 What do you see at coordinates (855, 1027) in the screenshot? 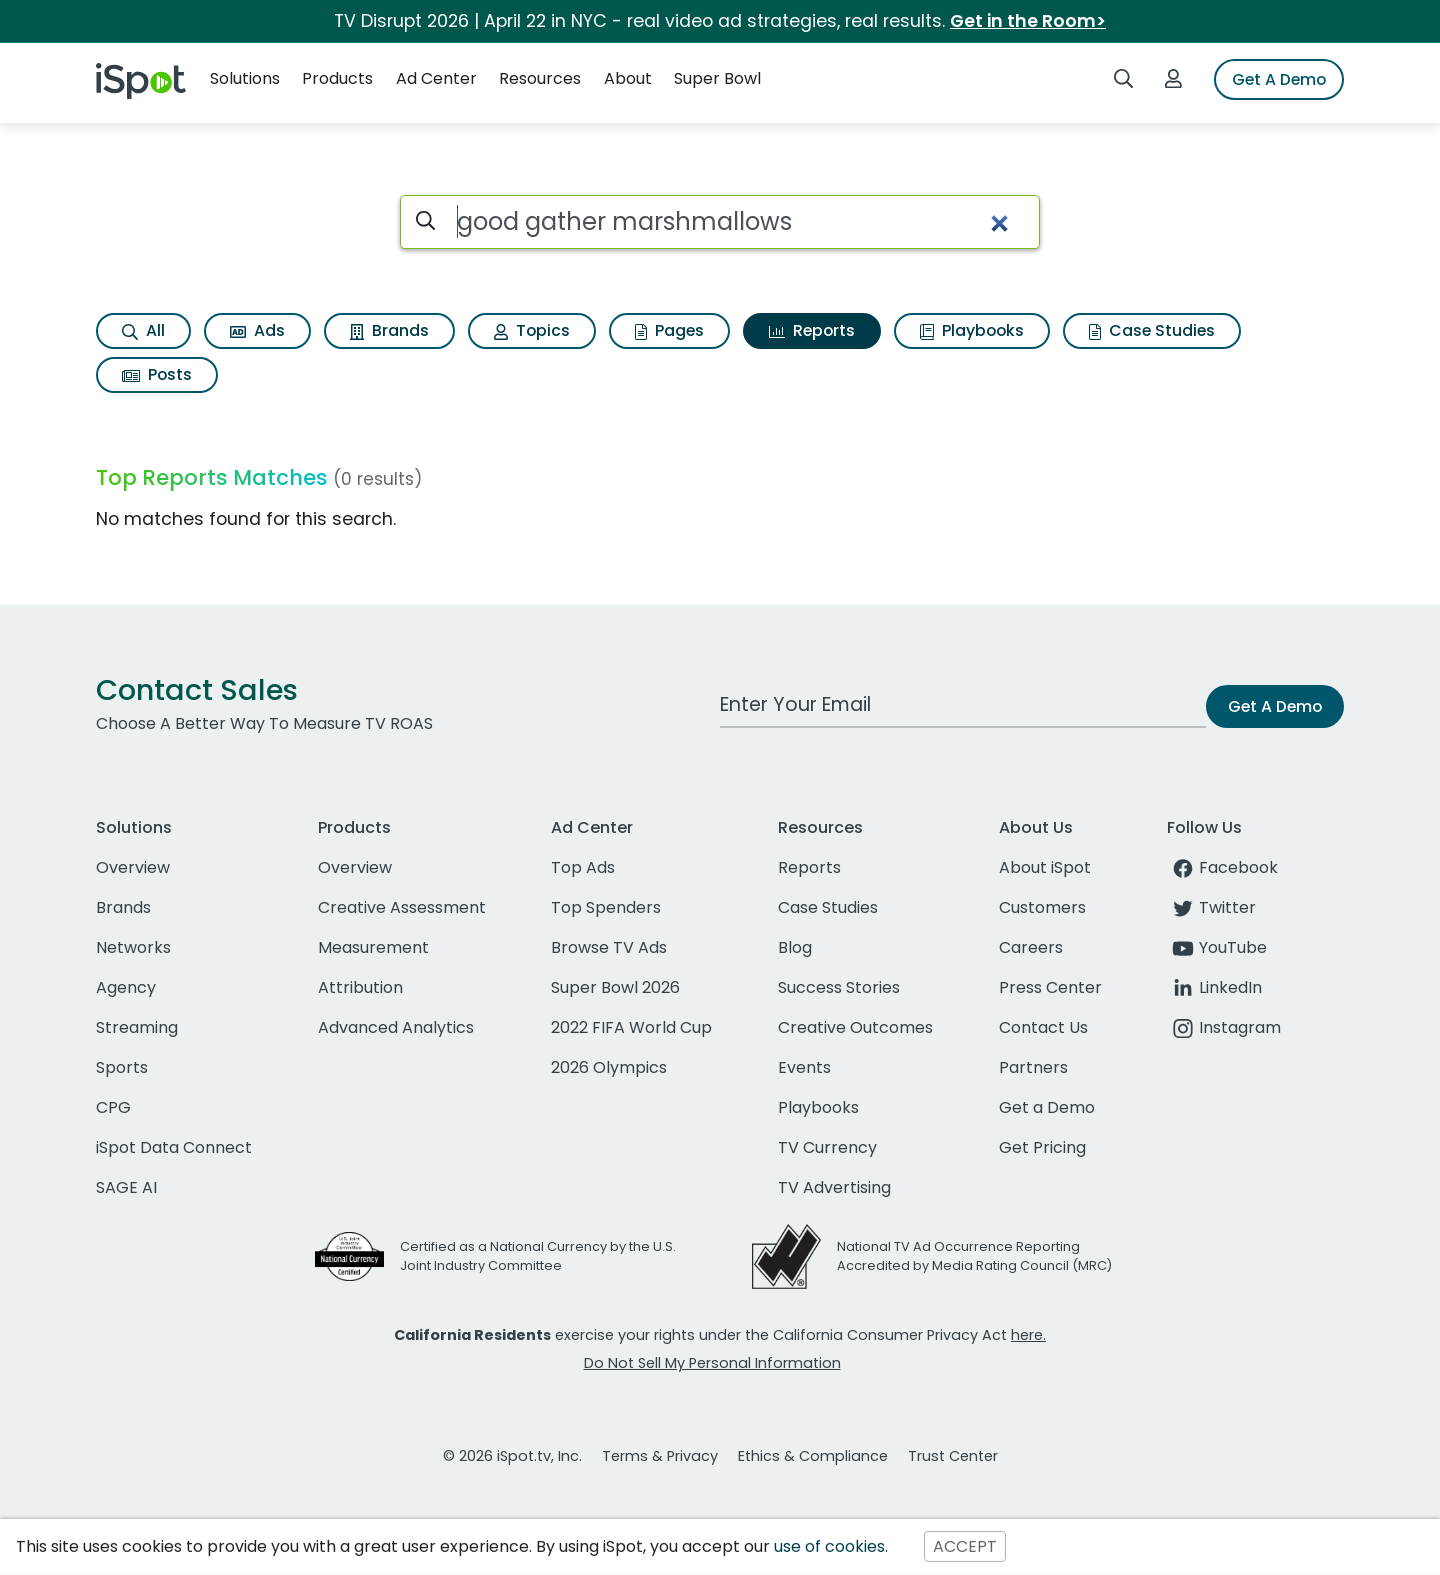
I see `Creative Outcomes` at bounding box center [855, 1027].